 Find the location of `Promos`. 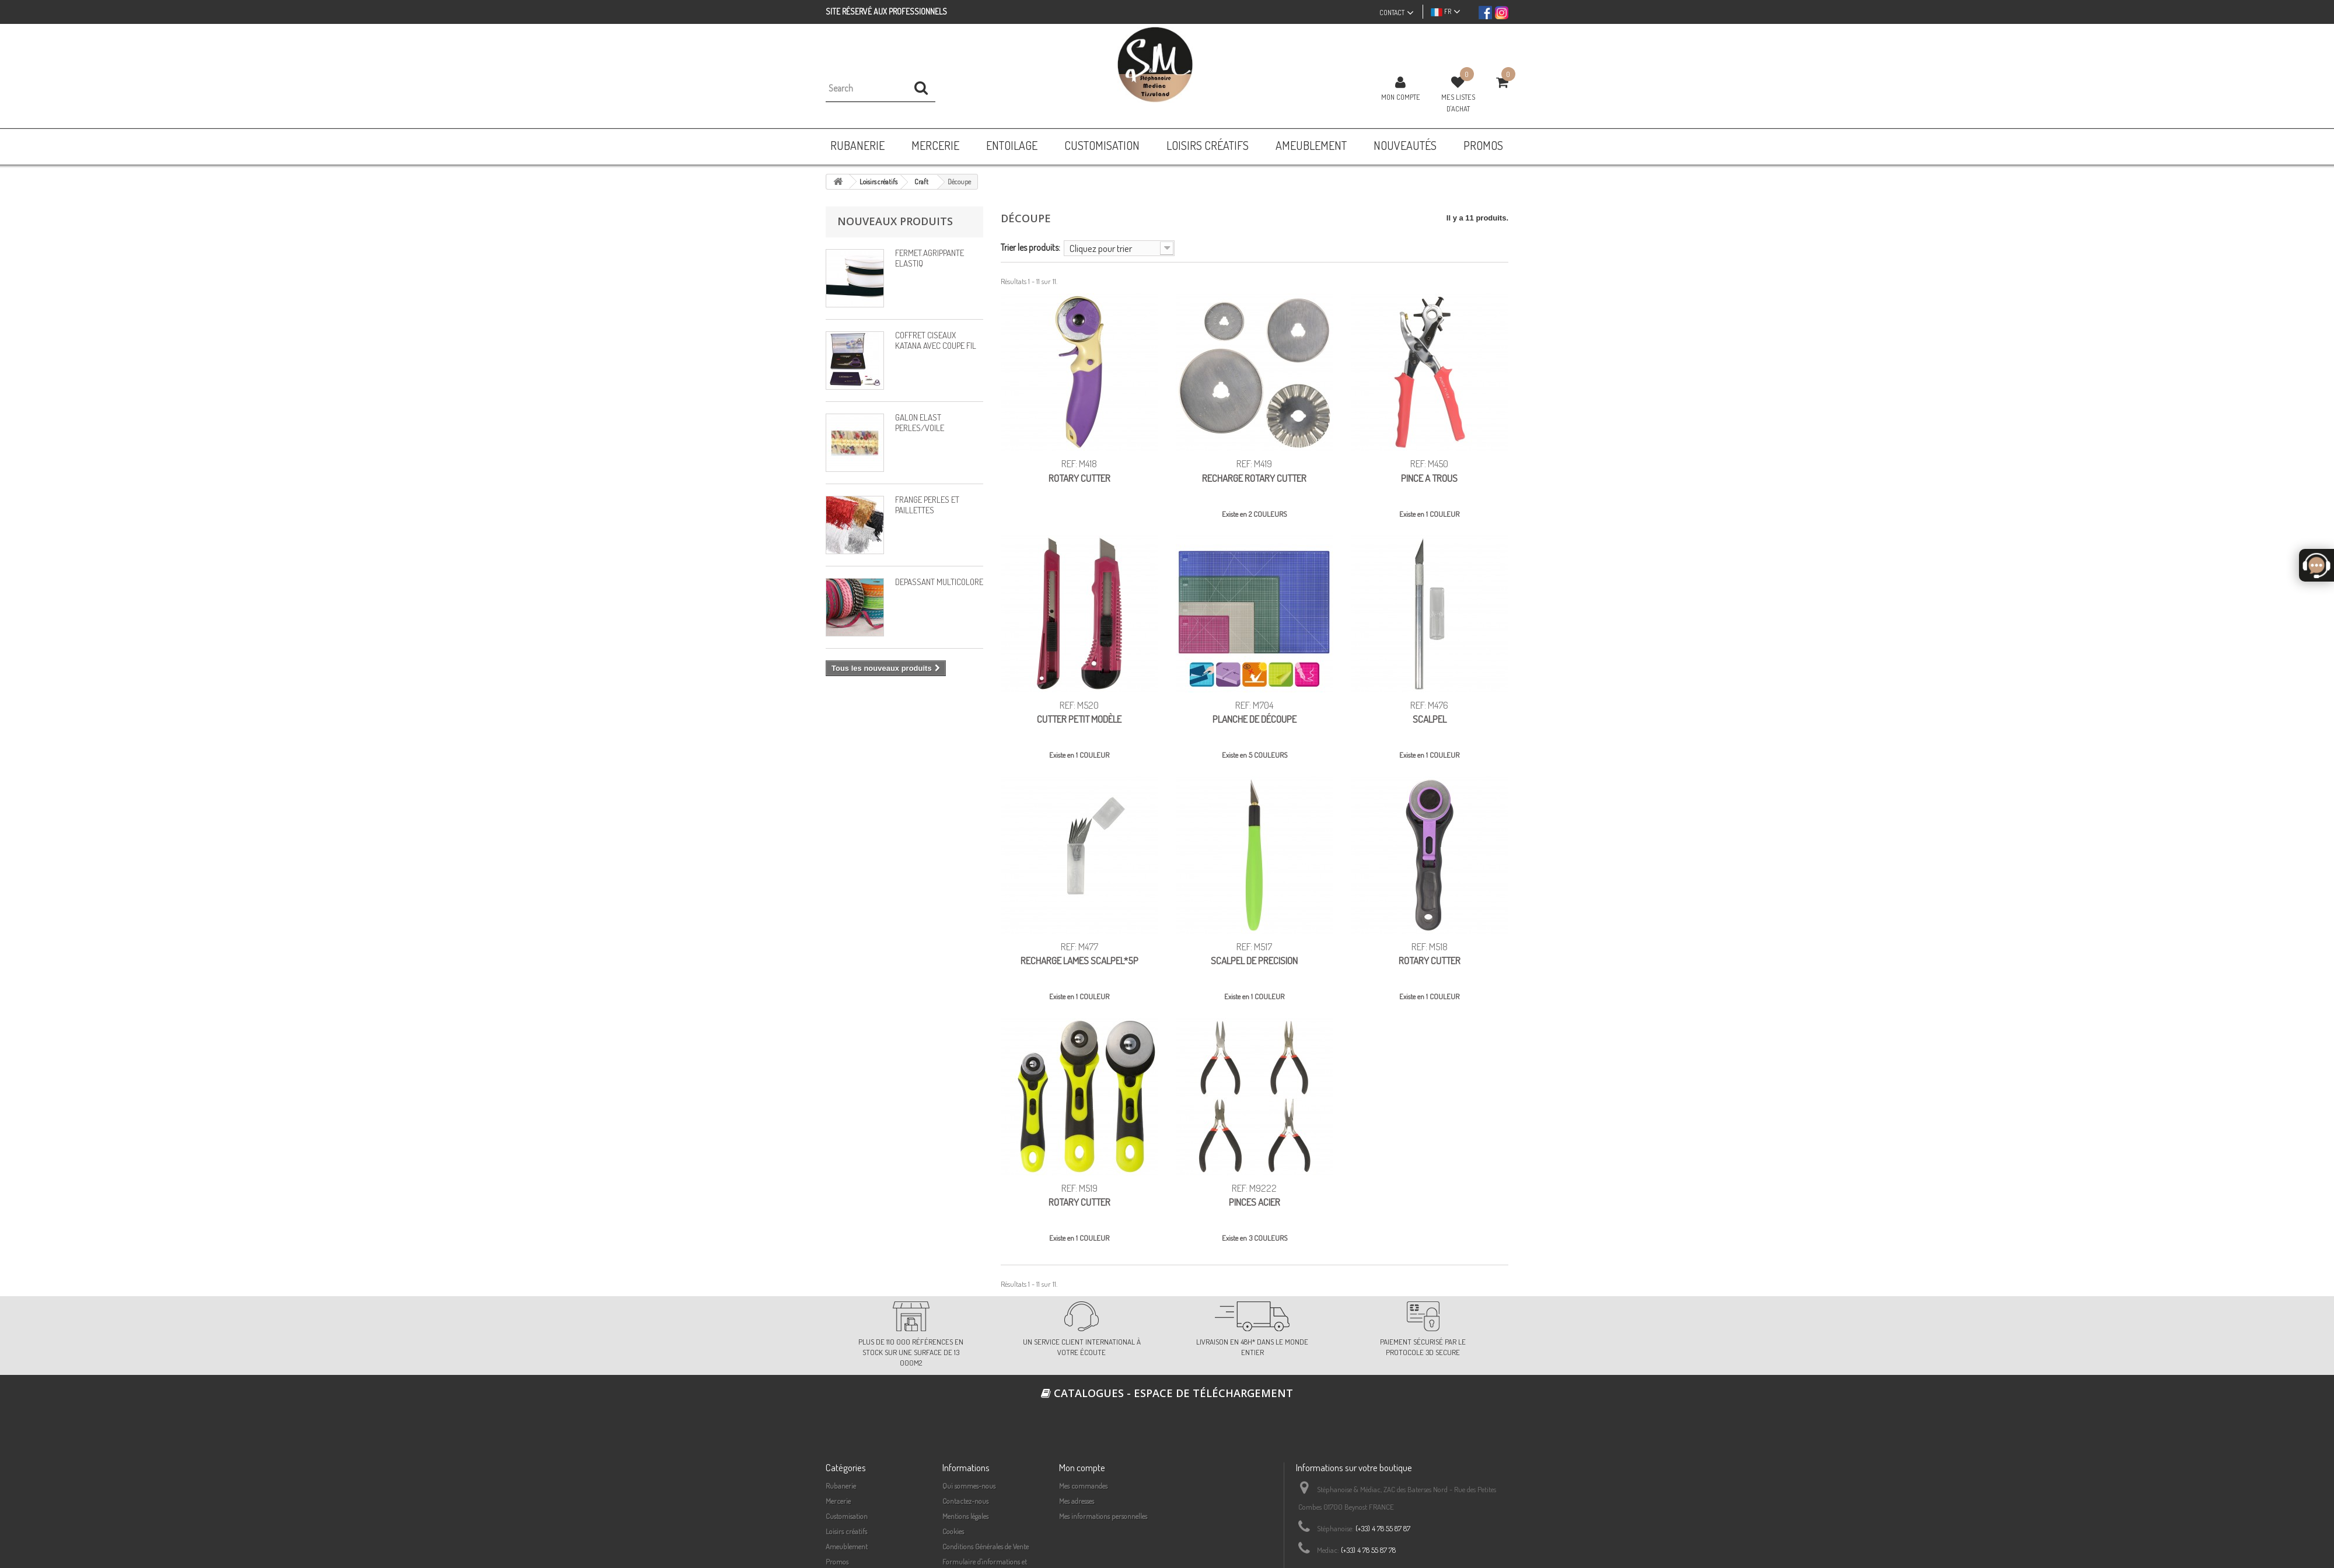

Promos is located at coordinates (837, 1561).